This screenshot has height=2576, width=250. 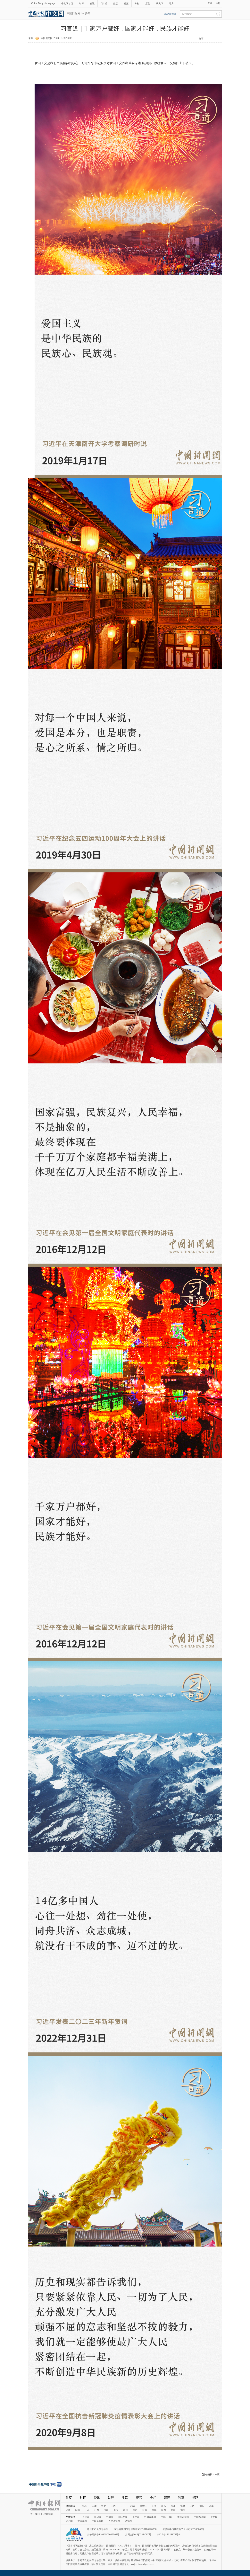 What do you see at coordinates (135, 2529) in the screenshot?
I see `互联网新闻信息服务许可证10120170006` at bounding box center [135, 2529].